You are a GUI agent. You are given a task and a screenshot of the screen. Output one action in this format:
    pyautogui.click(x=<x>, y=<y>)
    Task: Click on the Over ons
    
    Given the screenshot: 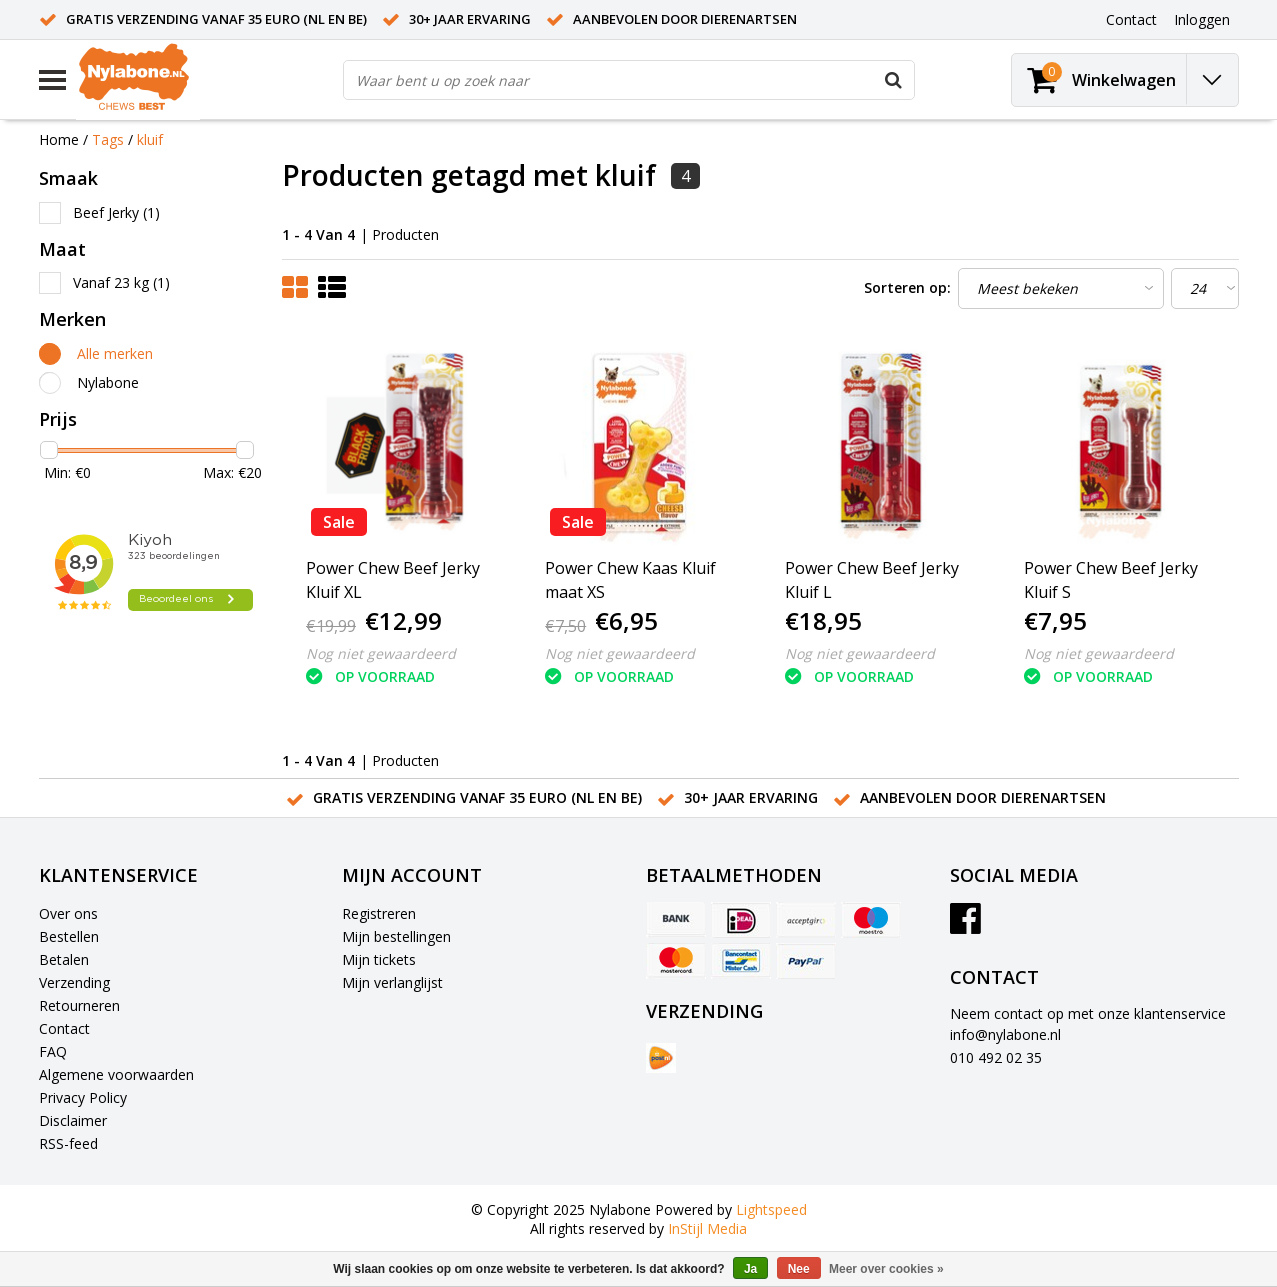 What is the action you would take?
    pyautogui.click(x=68, y=913)
    